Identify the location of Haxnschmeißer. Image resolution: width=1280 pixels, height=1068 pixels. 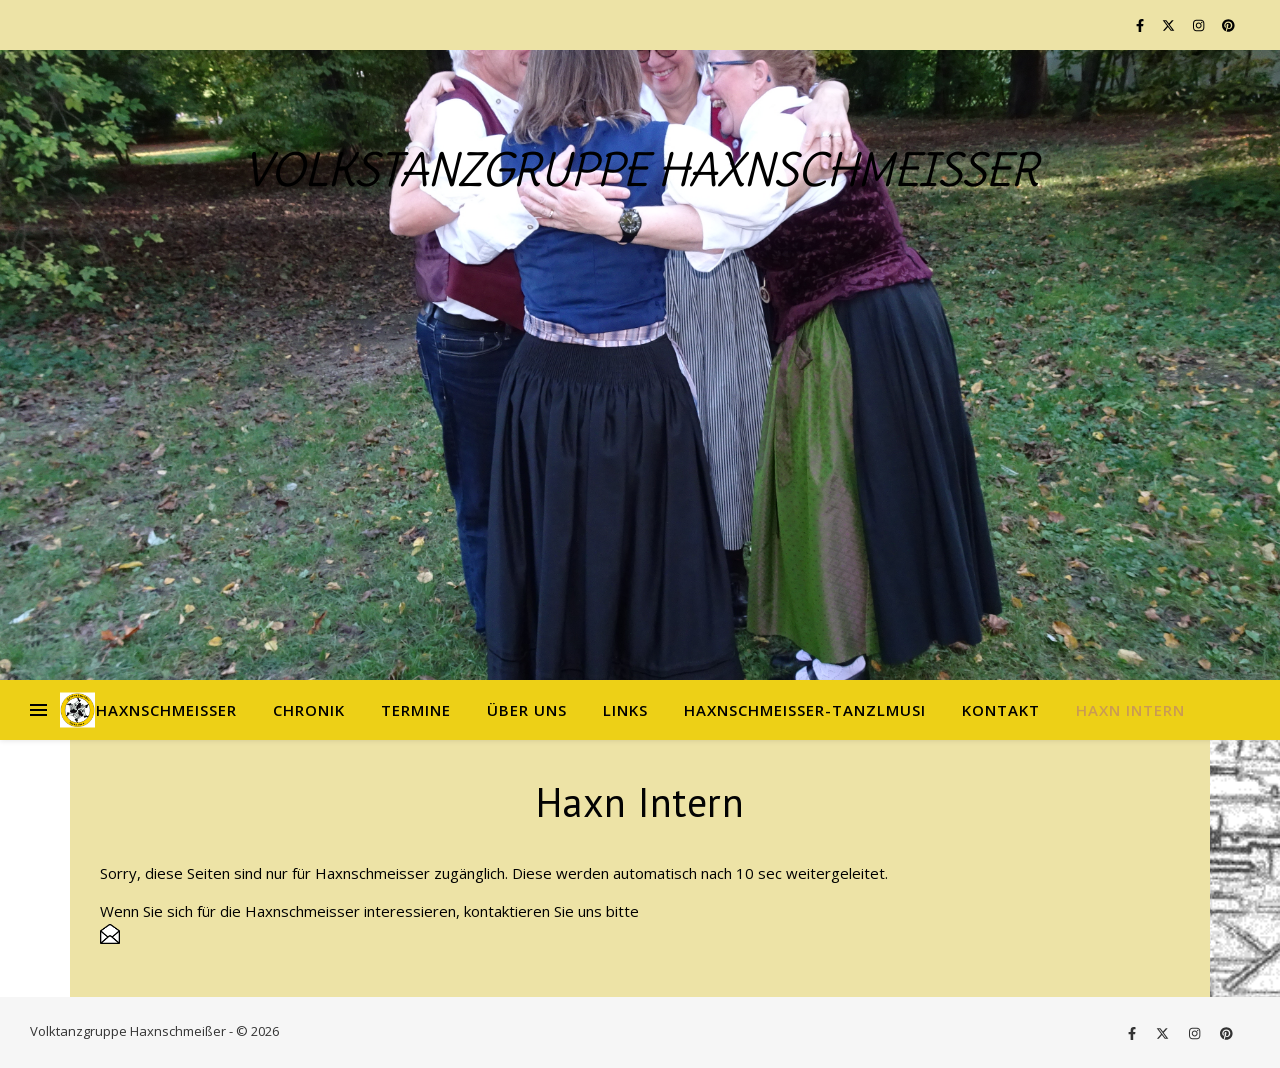
(166, 710).